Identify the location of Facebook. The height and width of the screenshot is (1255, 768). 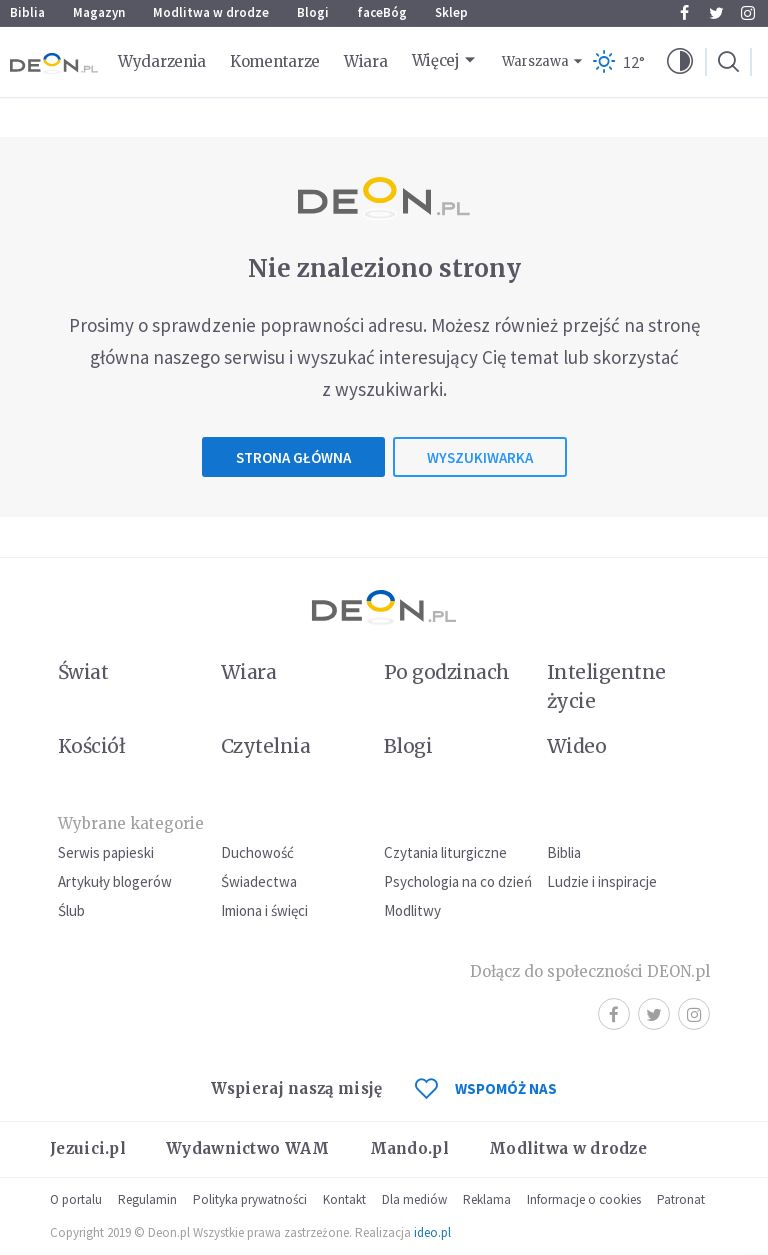
(684, 13).